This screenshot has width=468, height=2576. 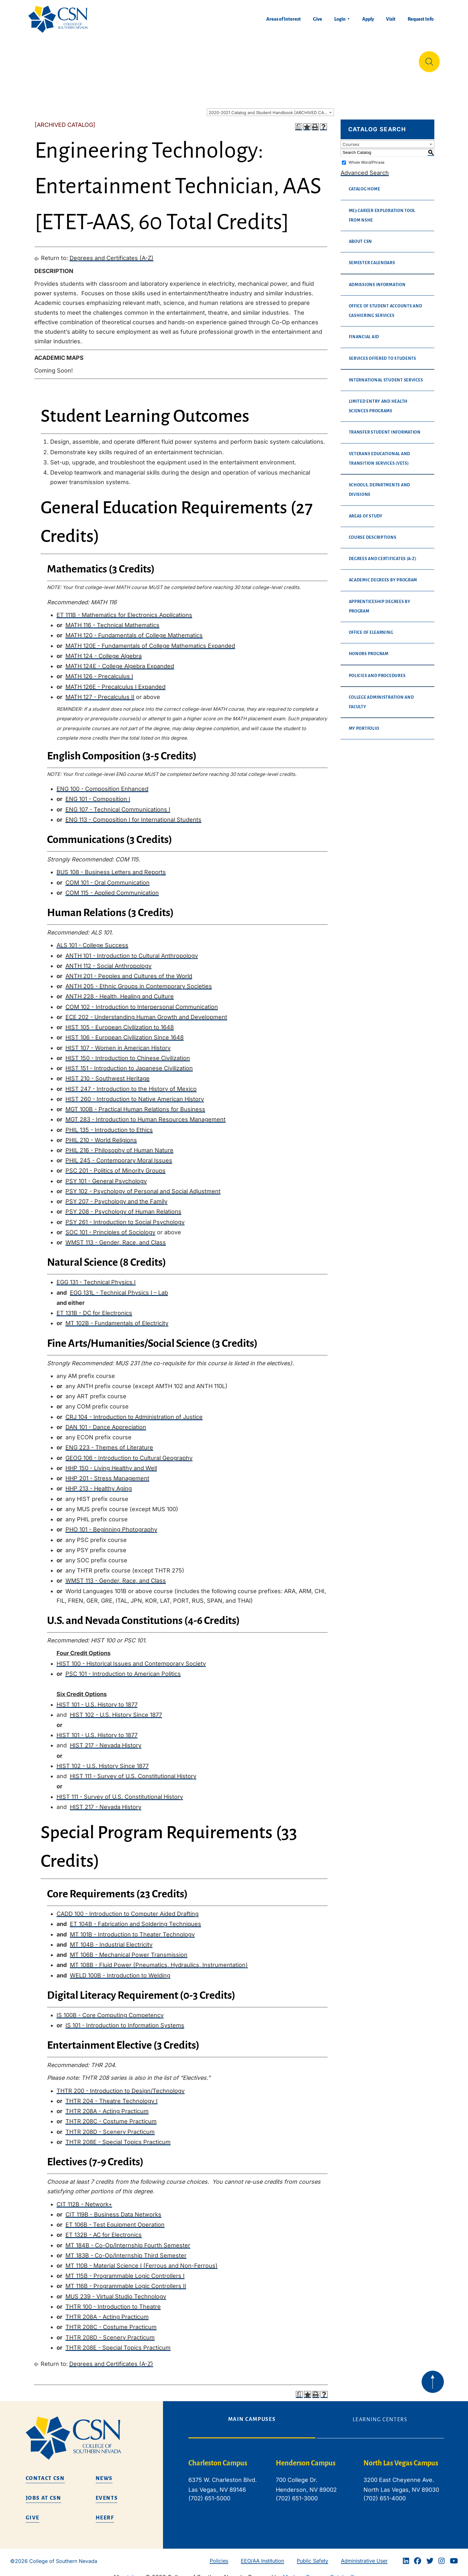 What do you see at coordinates (243, 59) in the screenshot?
I see `Tuition & Financial Aid` at bounding box center [243, 59].